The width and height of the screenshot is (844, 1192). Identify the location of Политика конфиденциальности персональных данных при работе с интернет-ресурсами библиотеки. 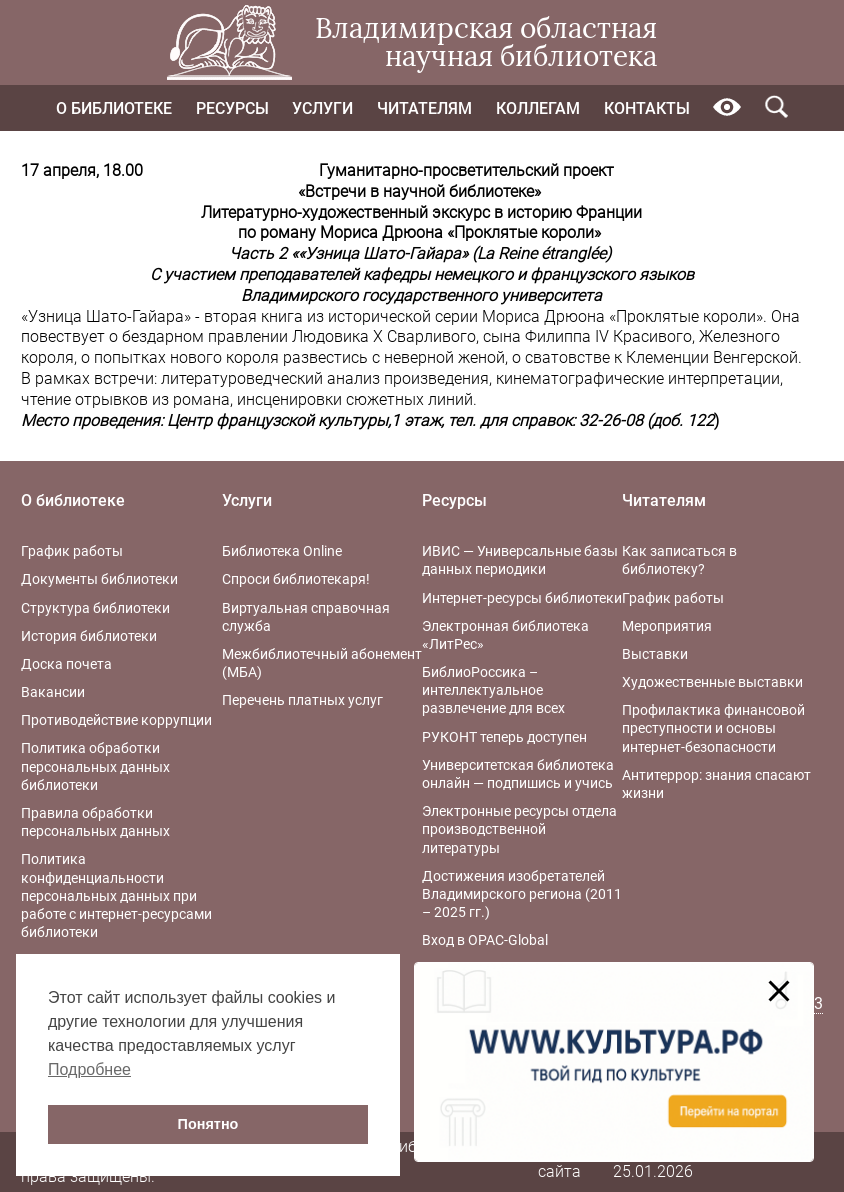
(116, 895).